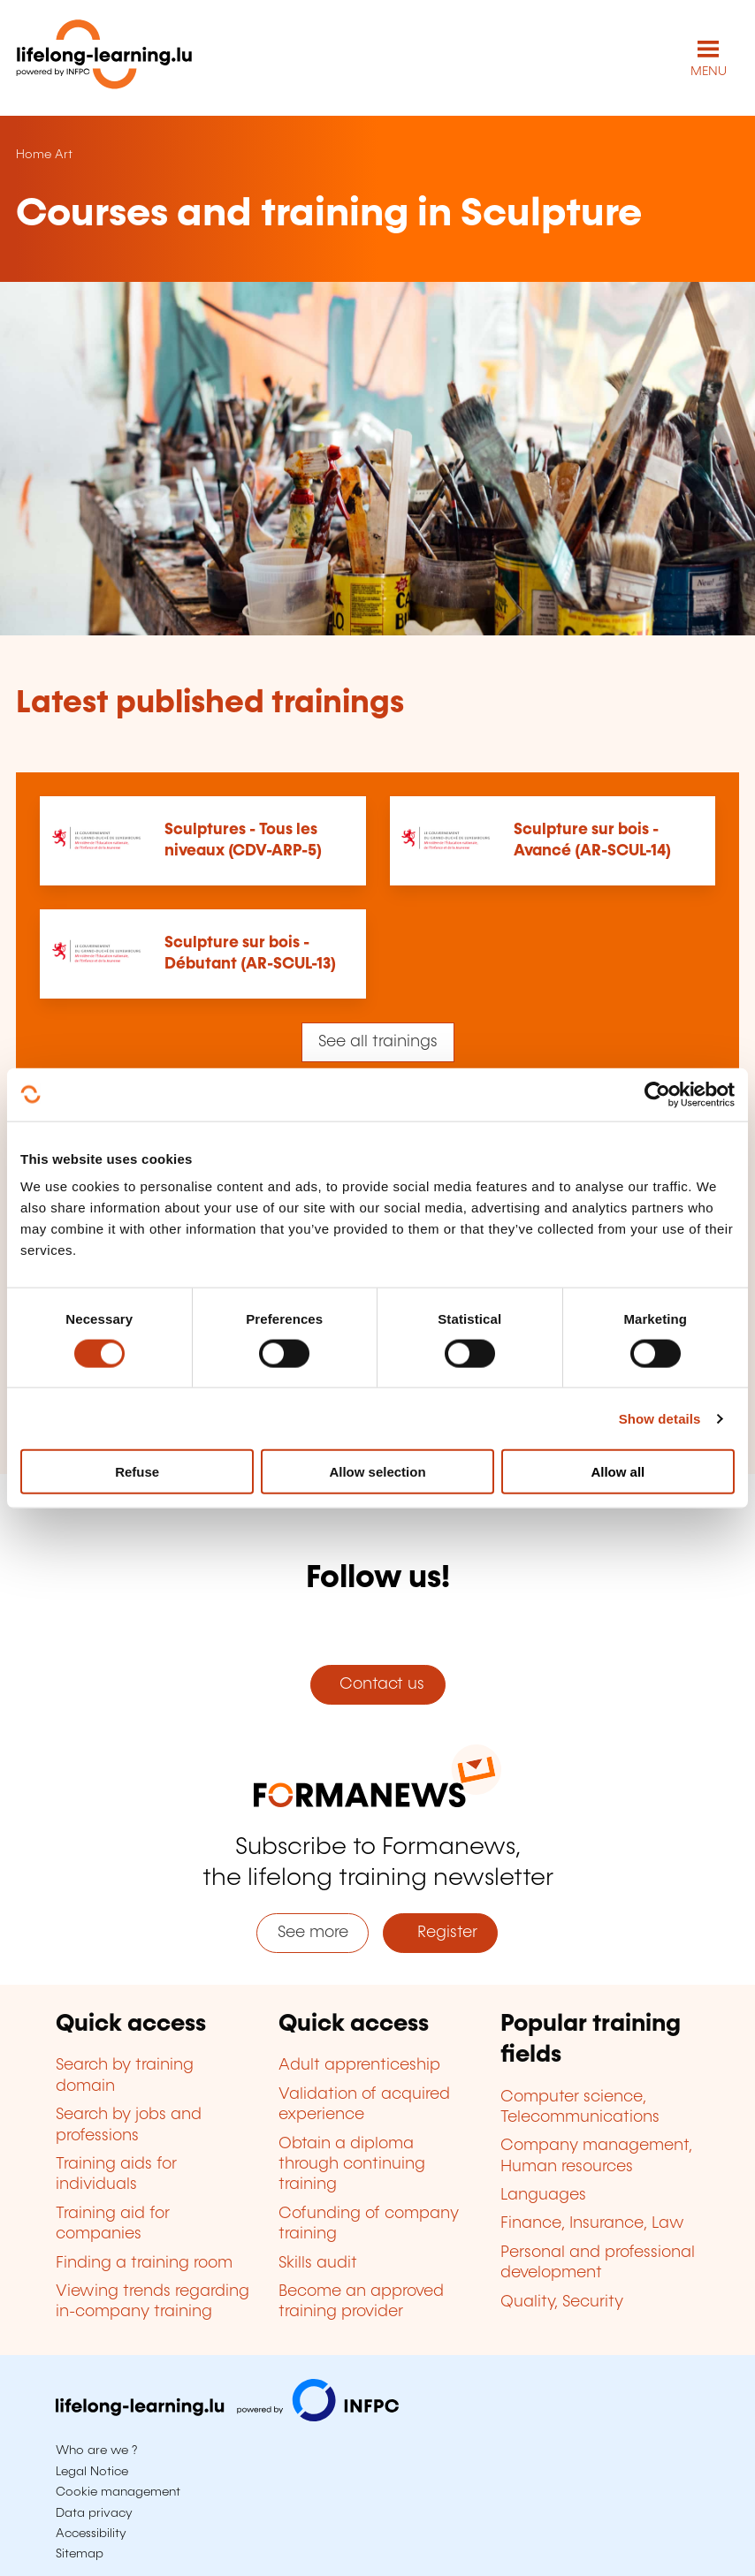 The height and width of the screenshot is (2576, 755). What do you see at coordinates (227, 2417) in the screenshot?
I see `[Visit infpc.lu]` at bounding box center [227, 2417].